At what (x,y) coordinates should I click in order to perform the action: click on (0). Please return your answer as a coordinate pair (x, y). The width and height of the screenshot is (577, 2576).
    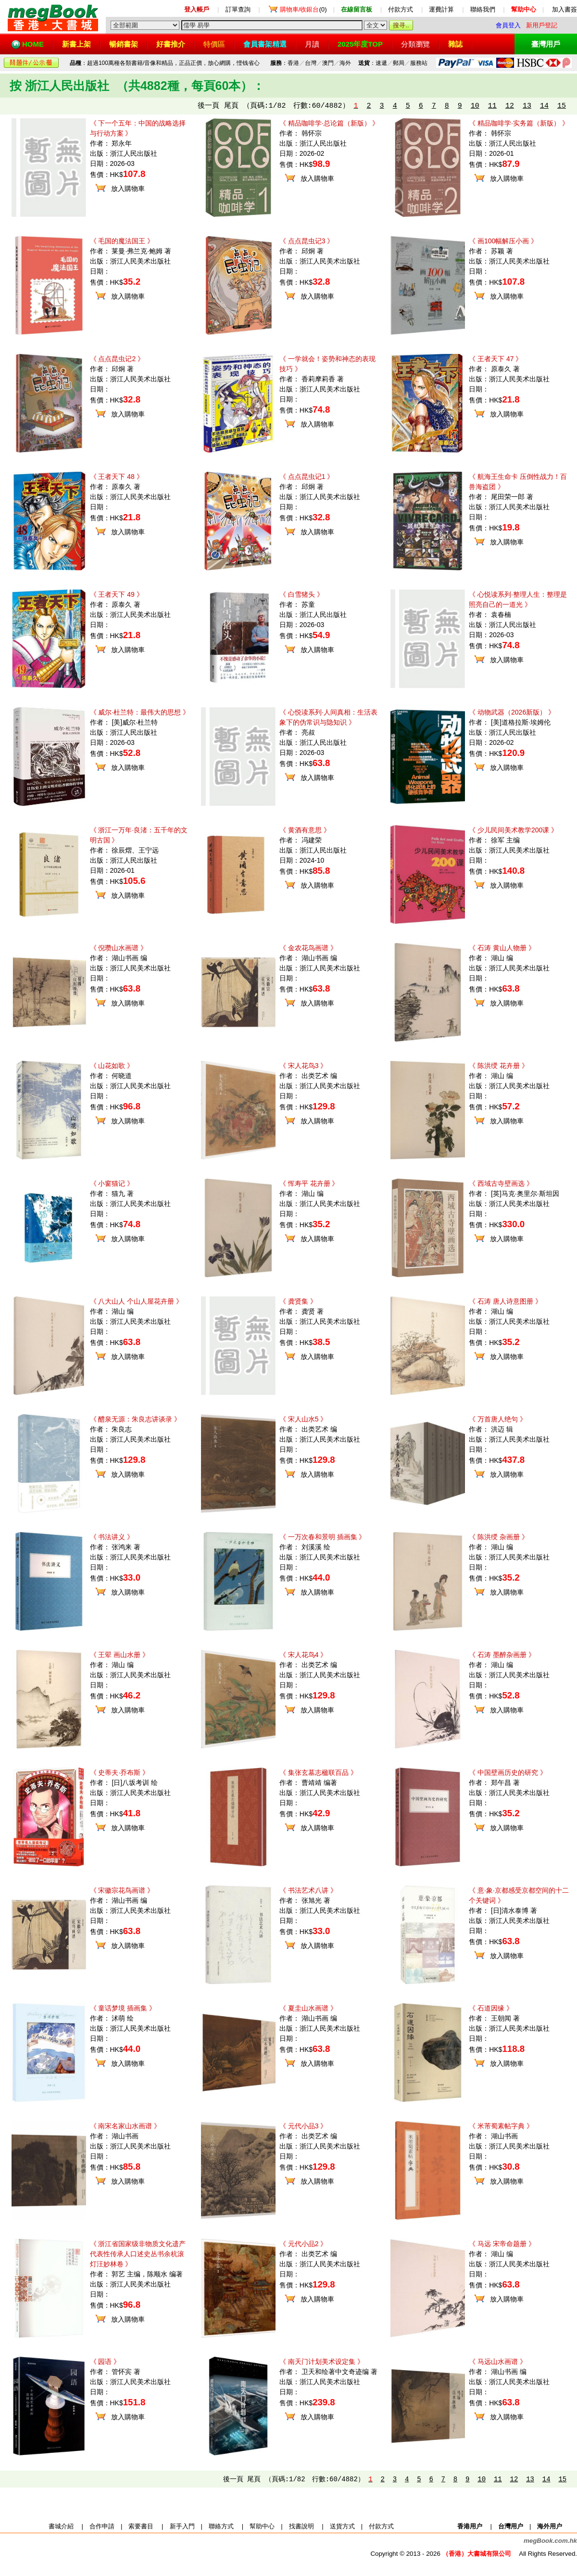
    Looking at the image, I should click on (303, 9).